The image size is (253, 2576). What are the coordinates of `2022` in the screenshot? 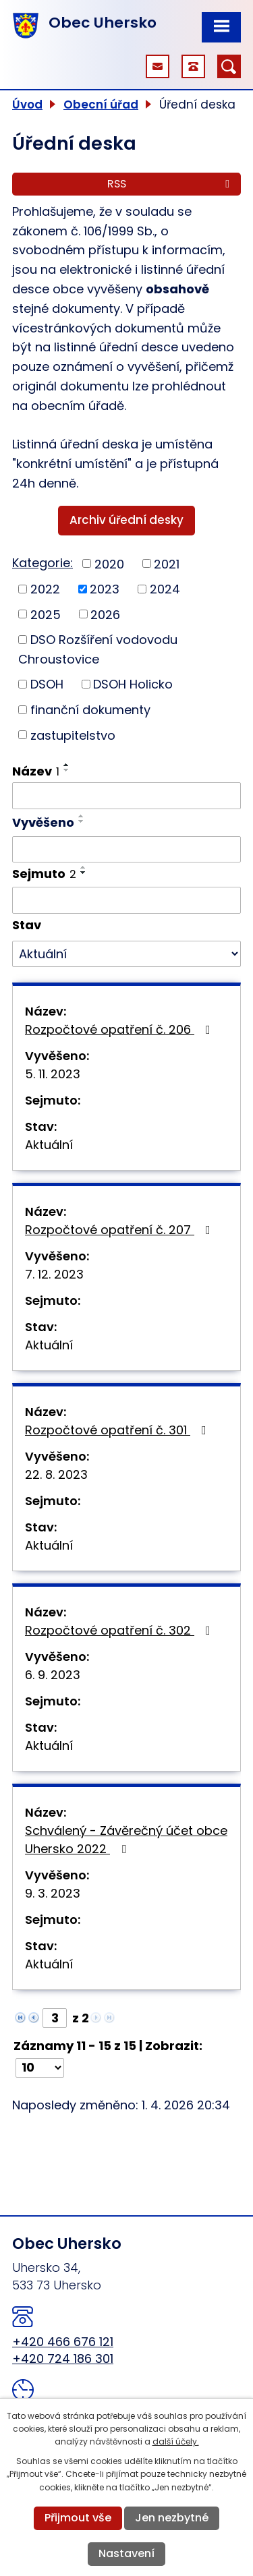 It's located at (45, 589).